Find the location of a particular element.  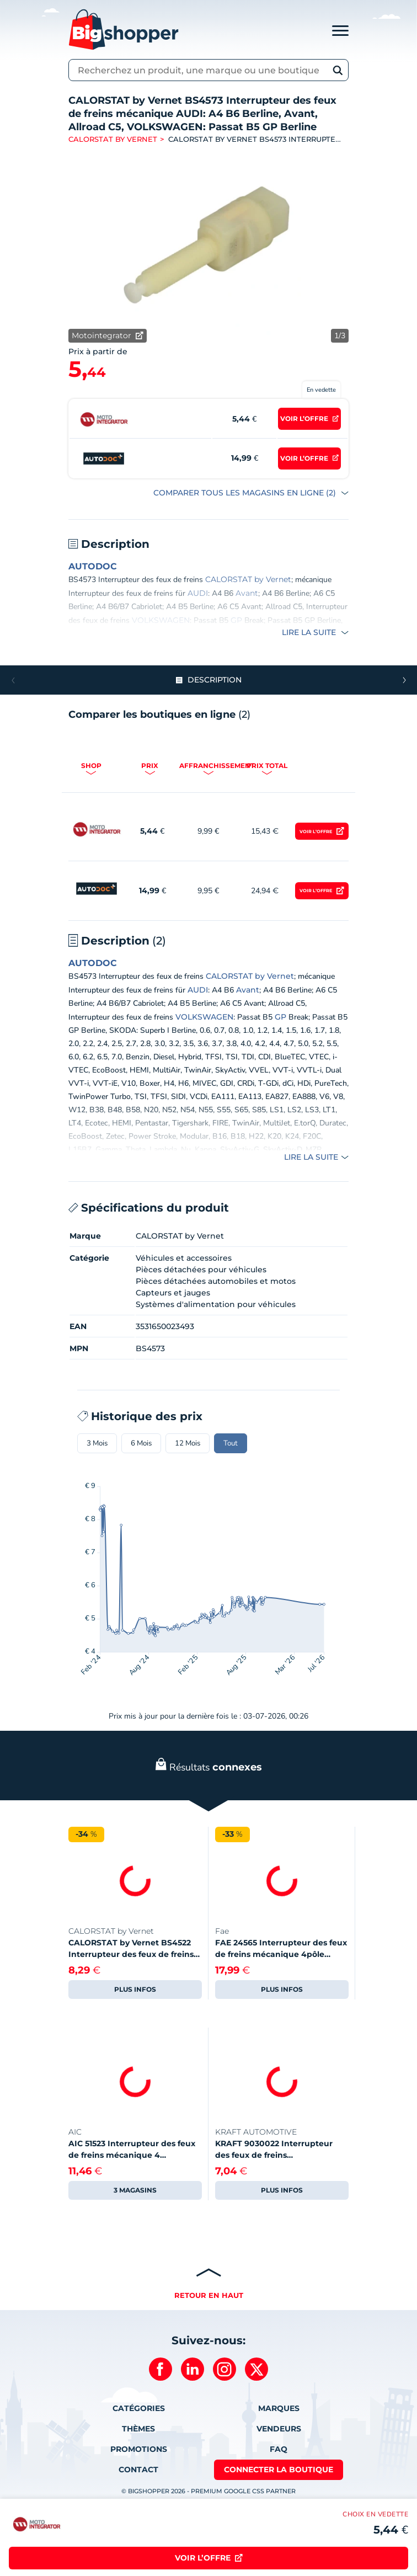

GP is located at coordinates (236, 620).